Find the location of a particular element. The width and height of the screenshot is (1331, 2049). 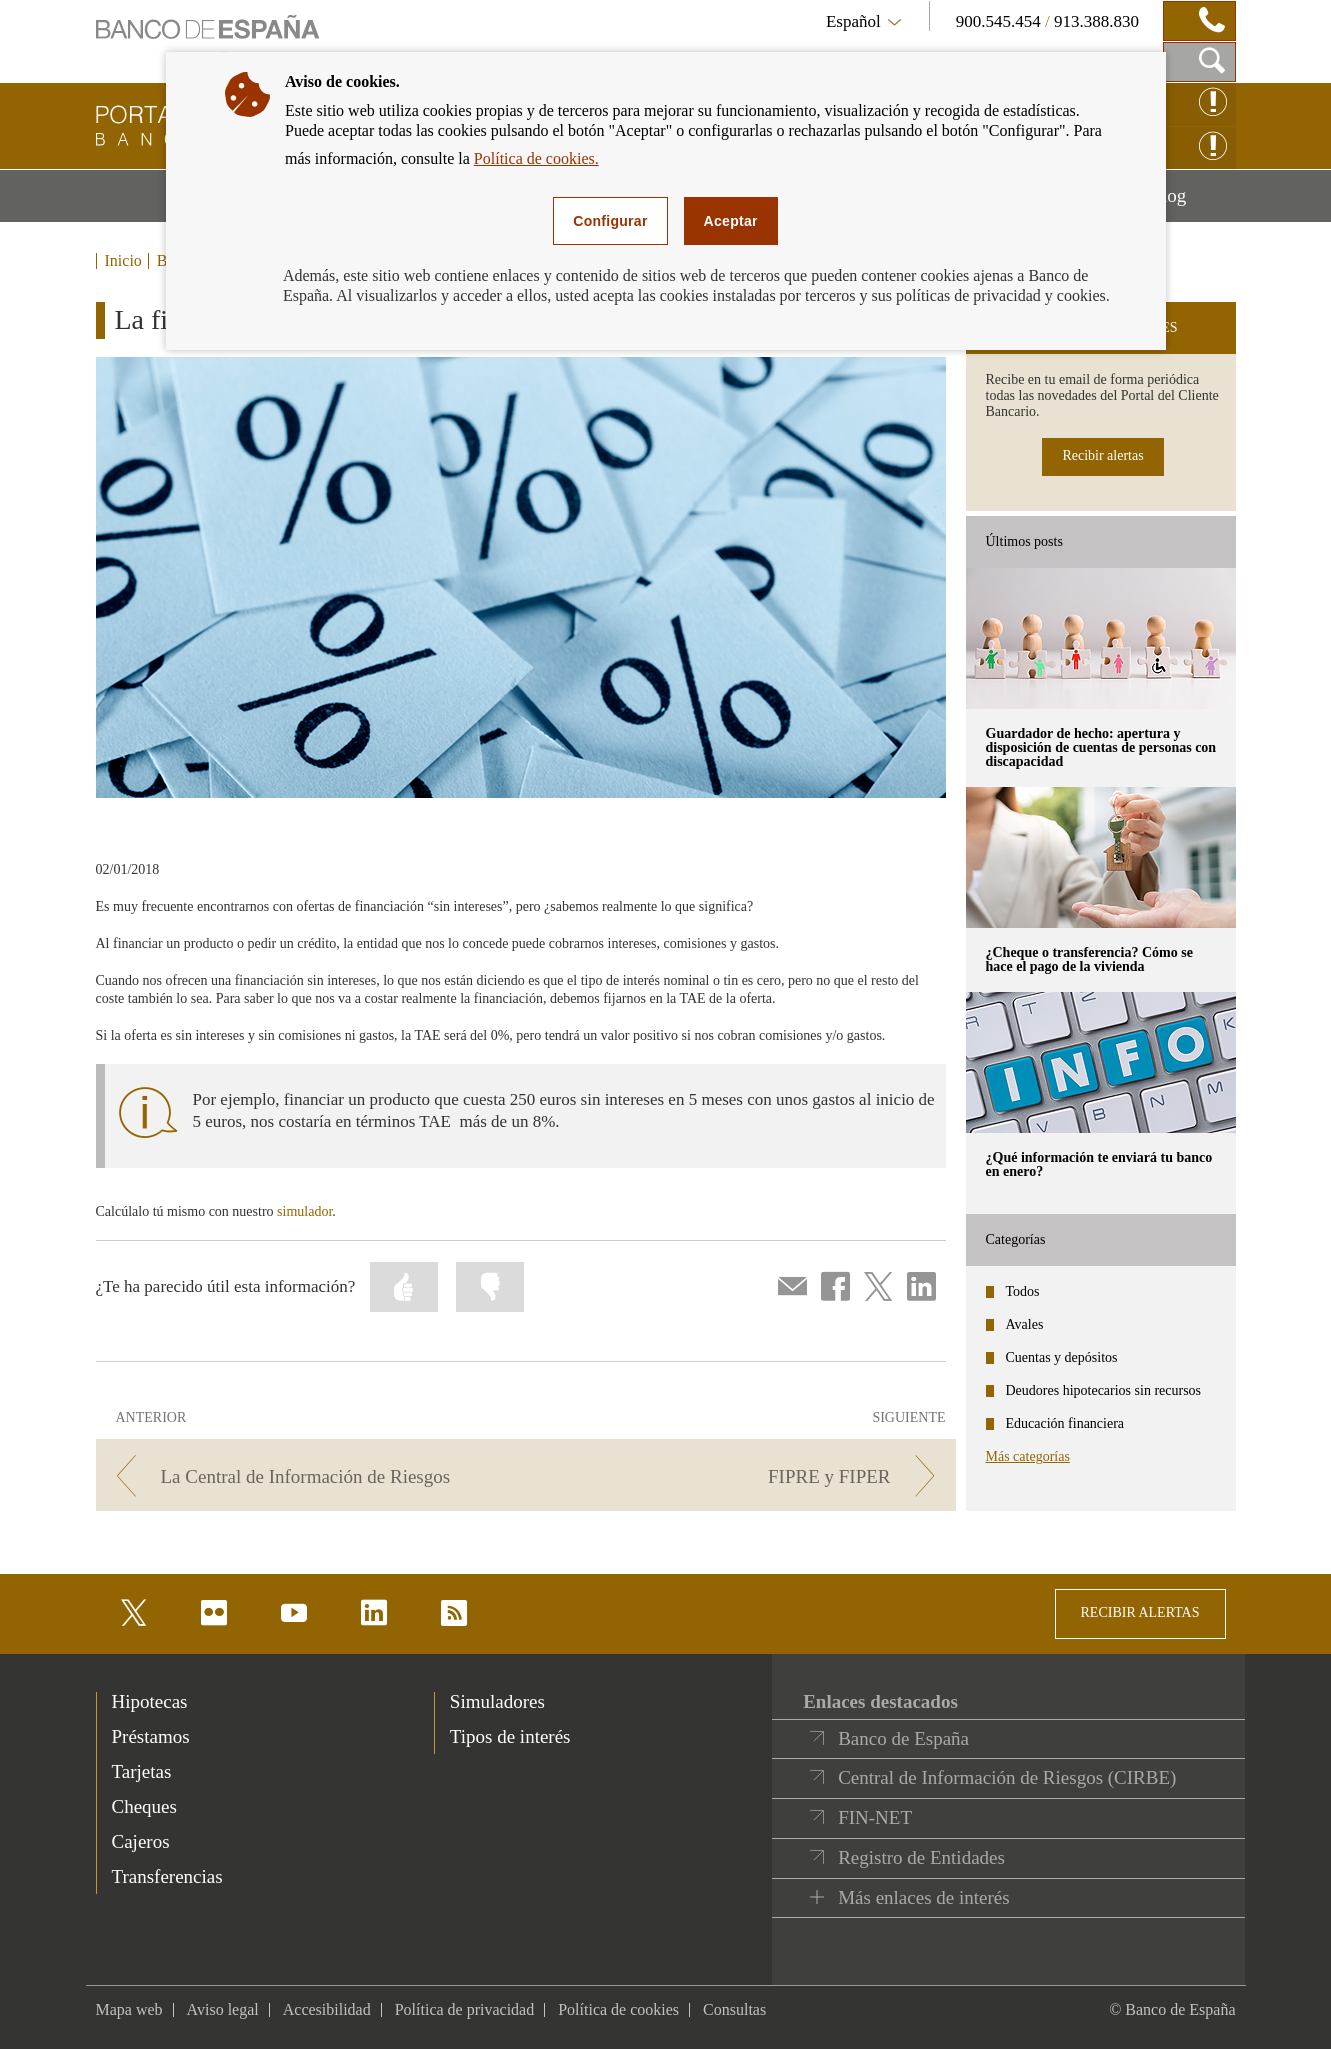

FIN-NET is located at coordinates (875, 1817).